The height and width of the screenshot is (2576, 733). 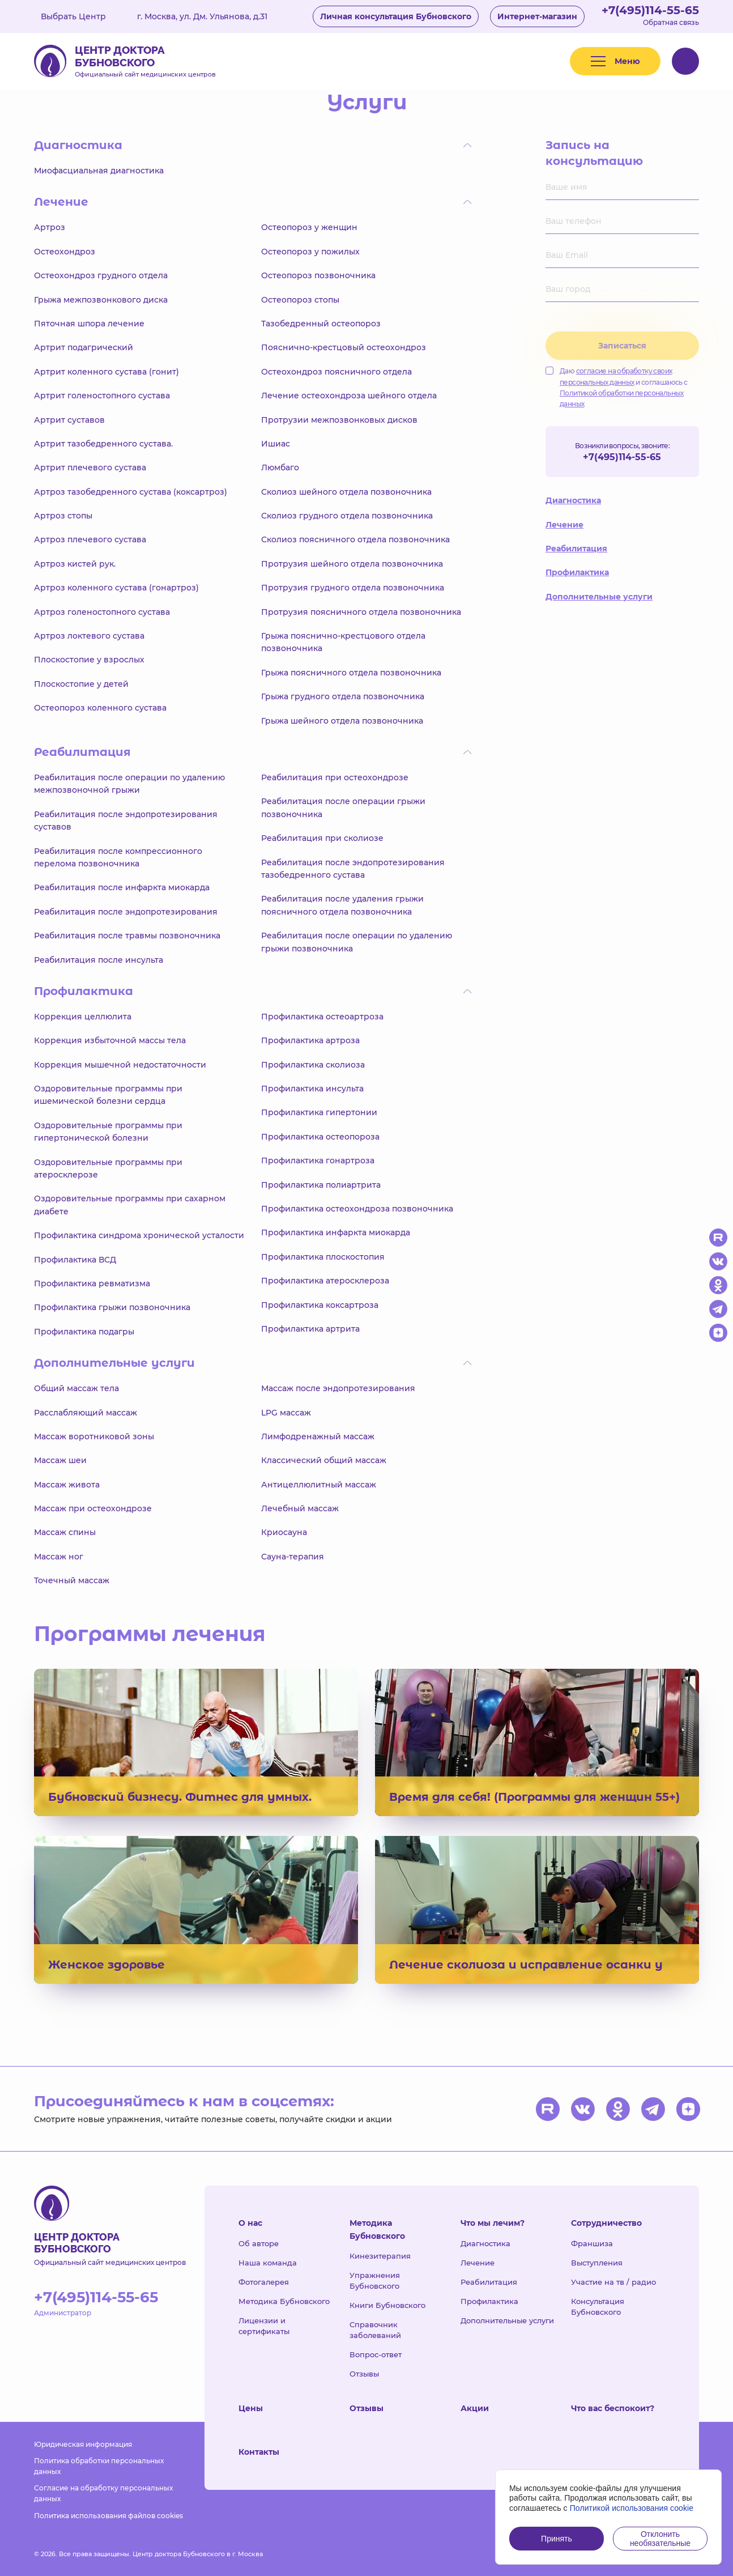 What do you see at coordinates (356, 941) in the screenshot?
I see `Реабилитация после операции по удалению грыжи позвоночника` at bounding box center [356, 941].